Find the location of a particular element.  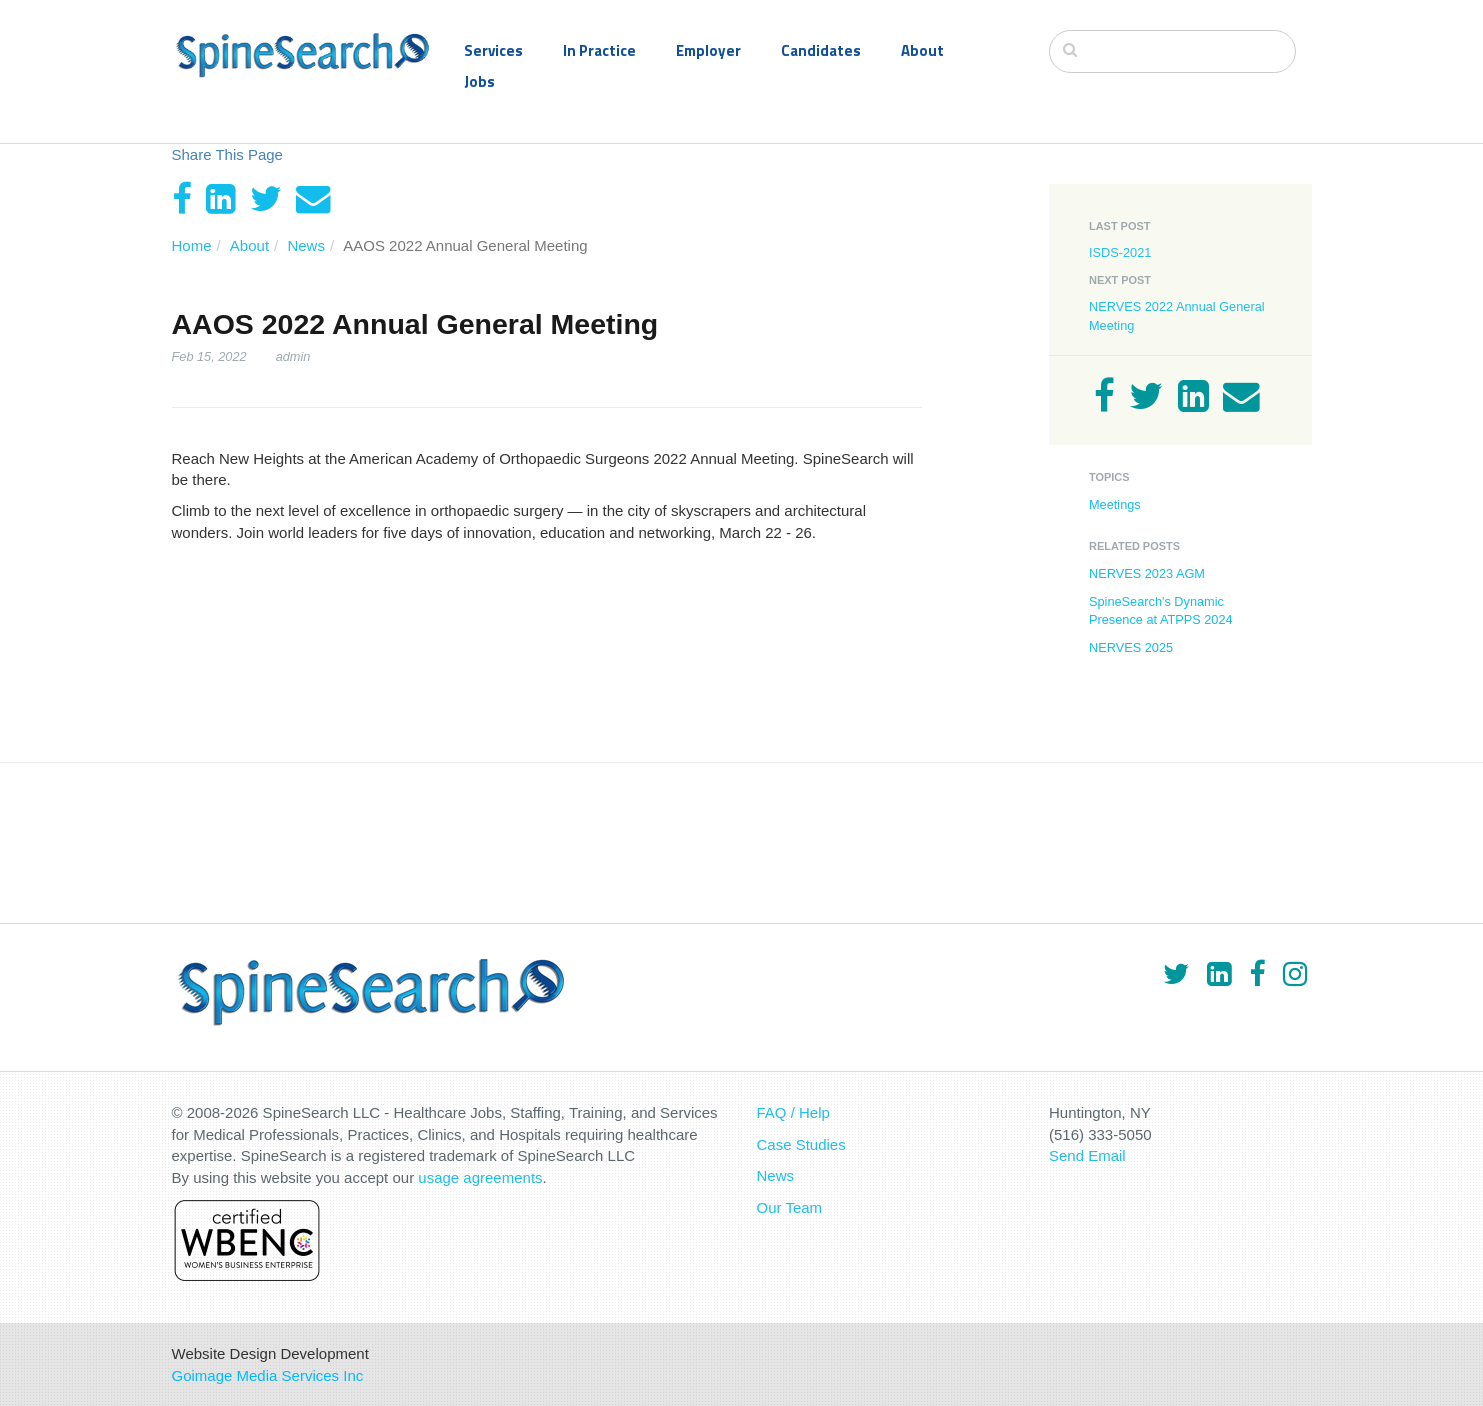

Home is located at coordinates (192, 245).